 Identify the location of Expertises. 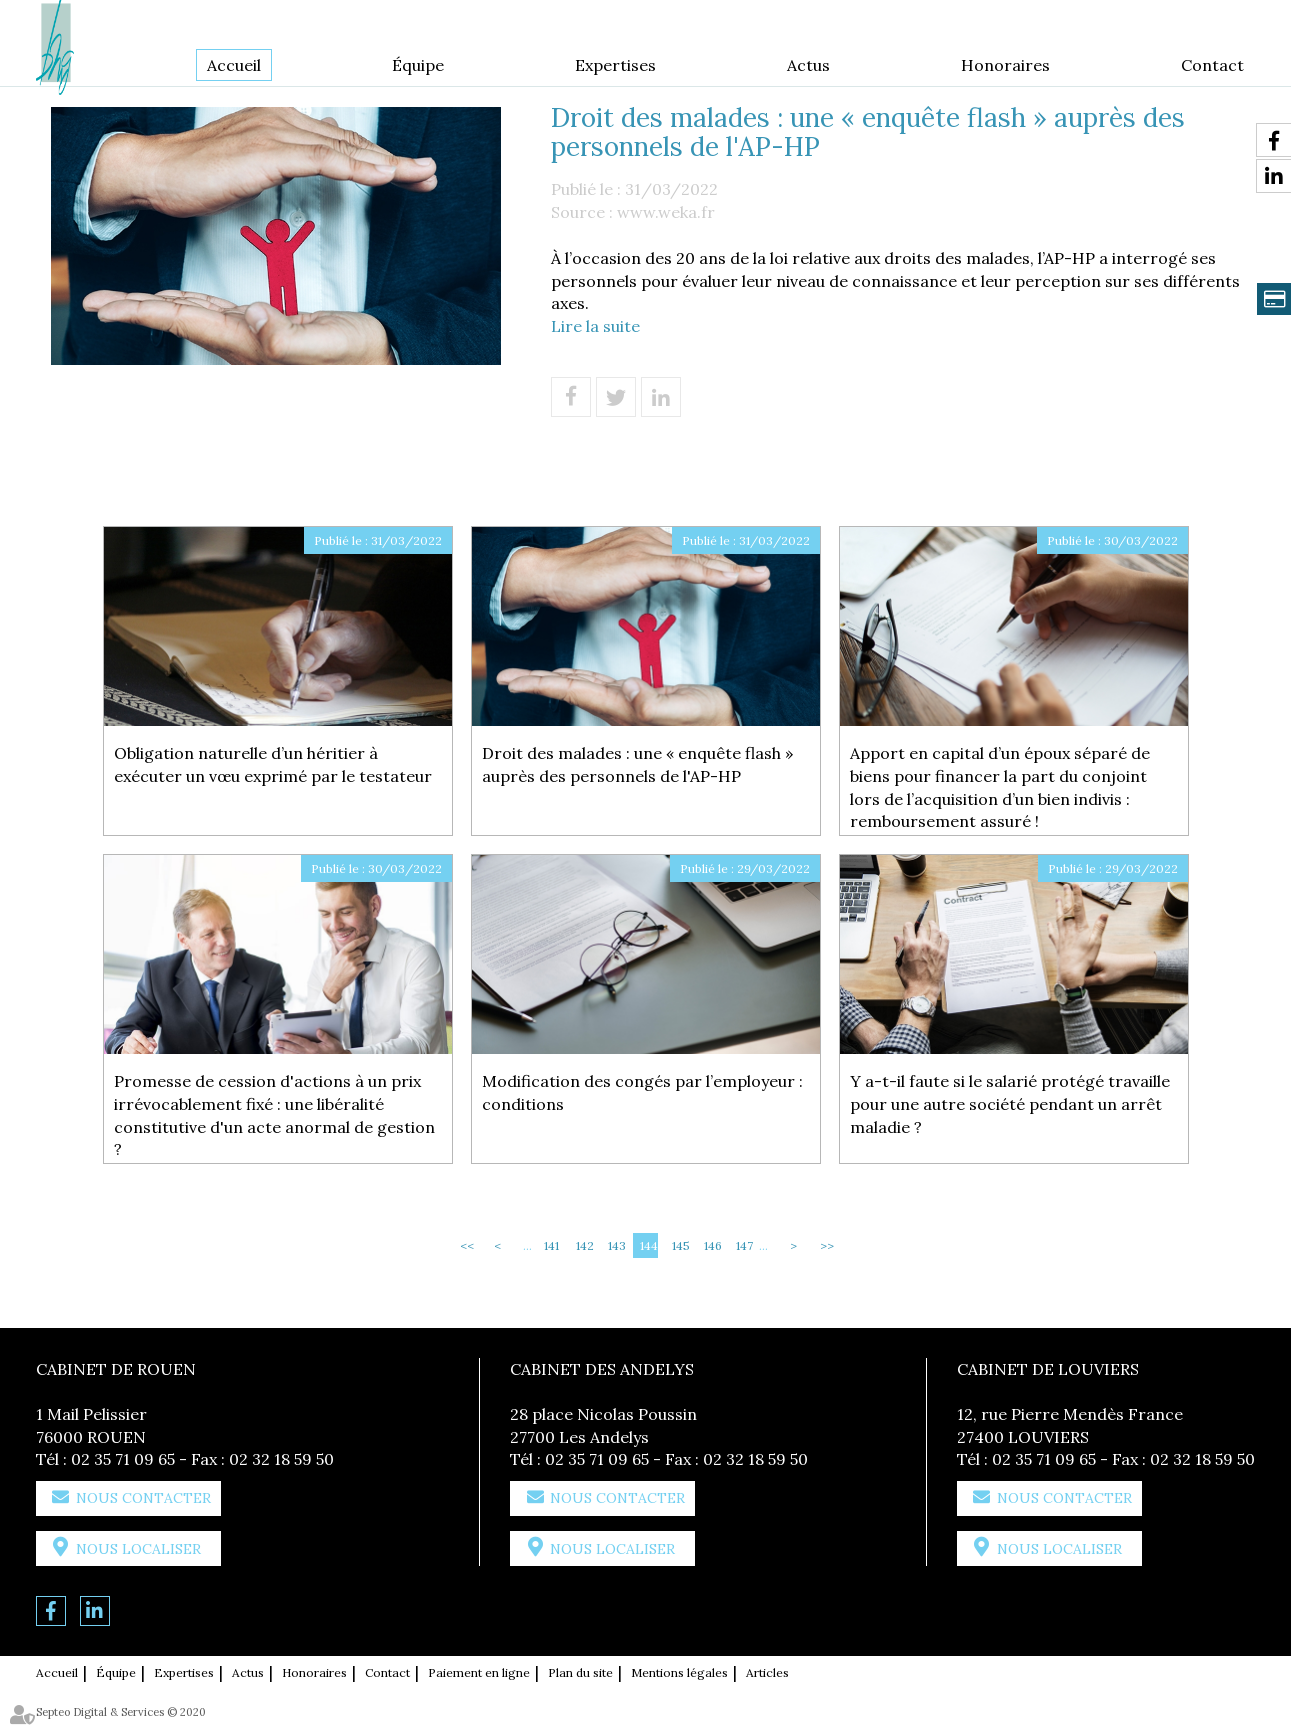
(615, 65).